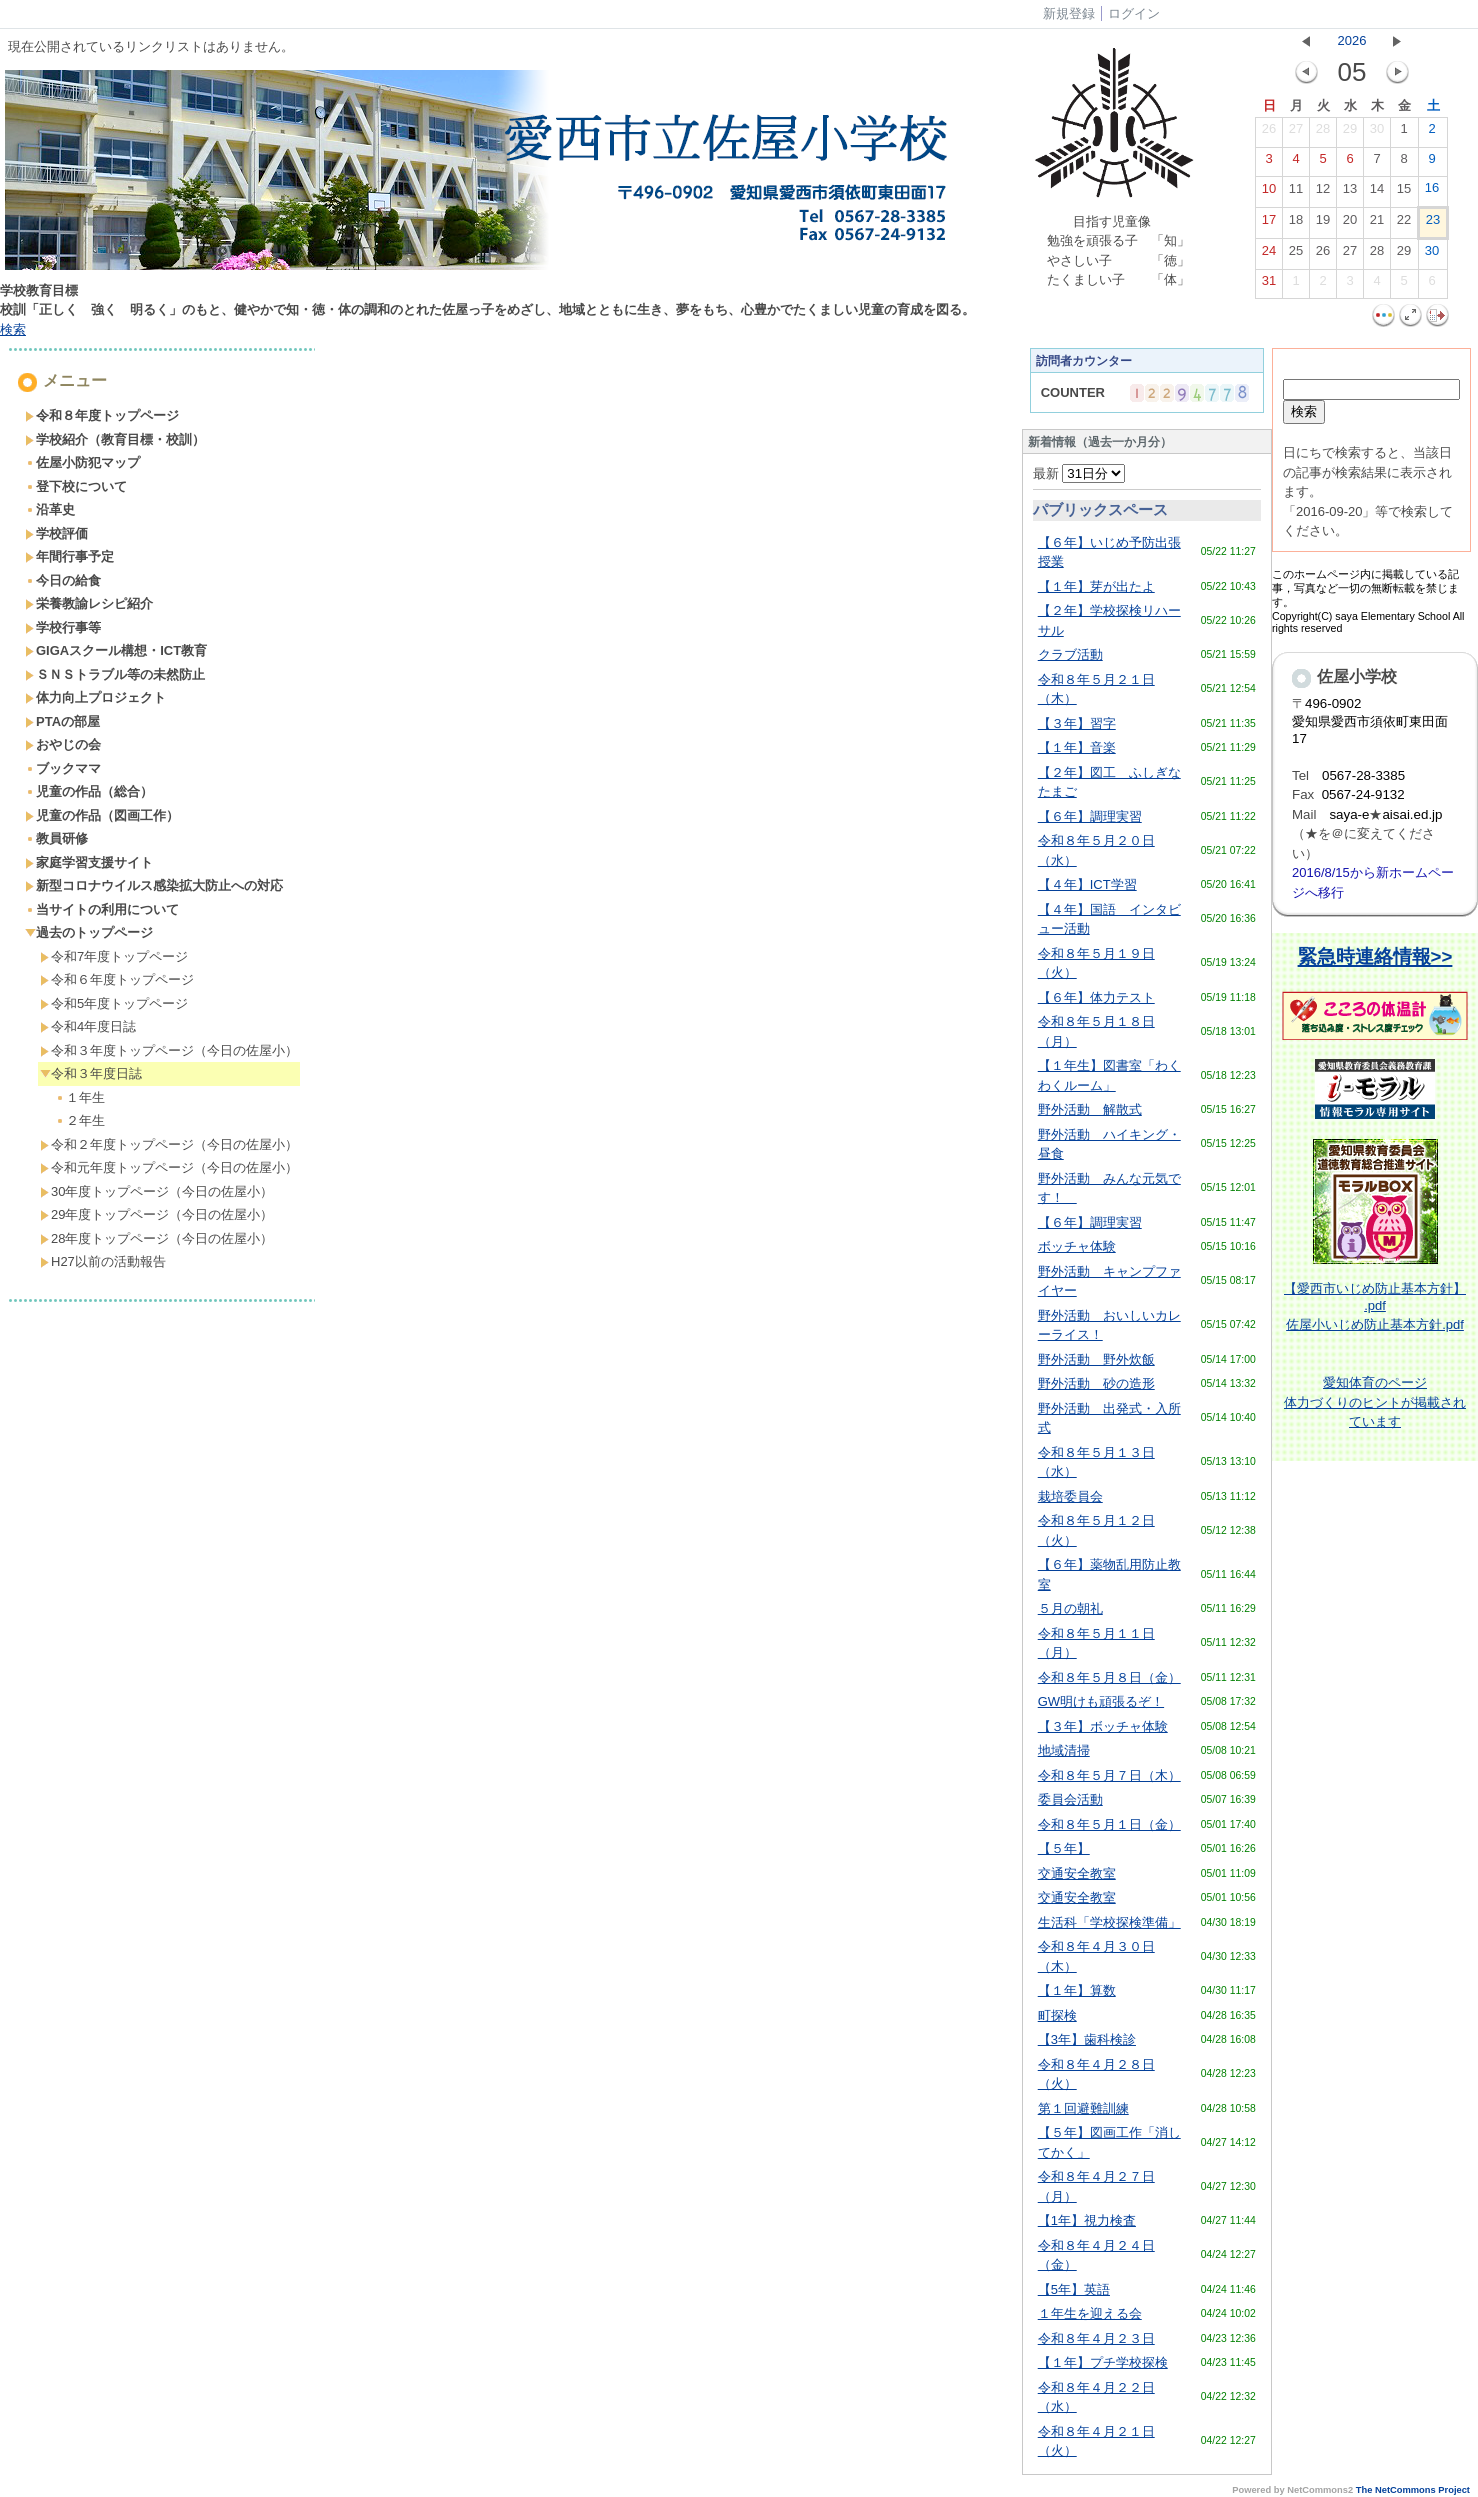 This screenshot has height=2497, width=1478. Describe the element at coordinates (1375, 1324) in the screenshot. I see `佐屋小いじめ防止基本方針.pdf` at that location.